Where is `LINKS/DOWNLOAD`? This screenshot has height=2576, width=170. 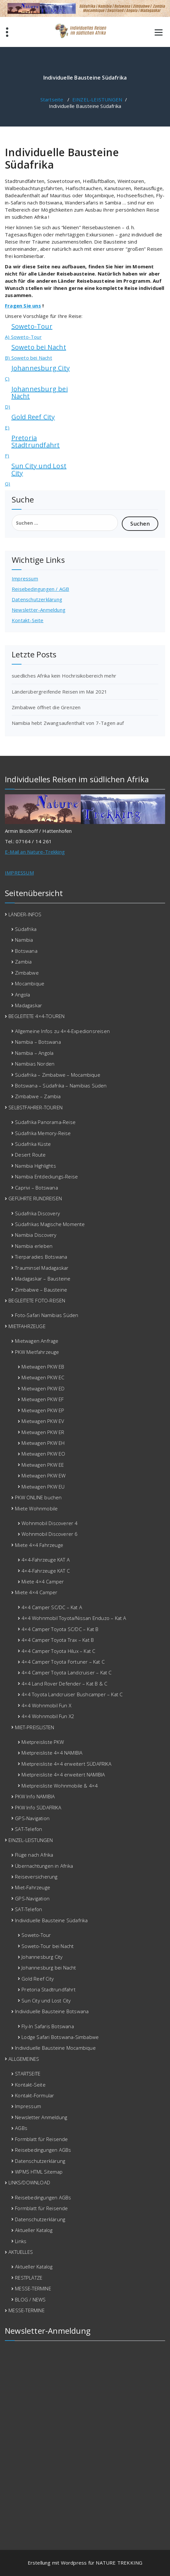
LINKS/DOWNLOAD is located at coordinates (29, 2182).